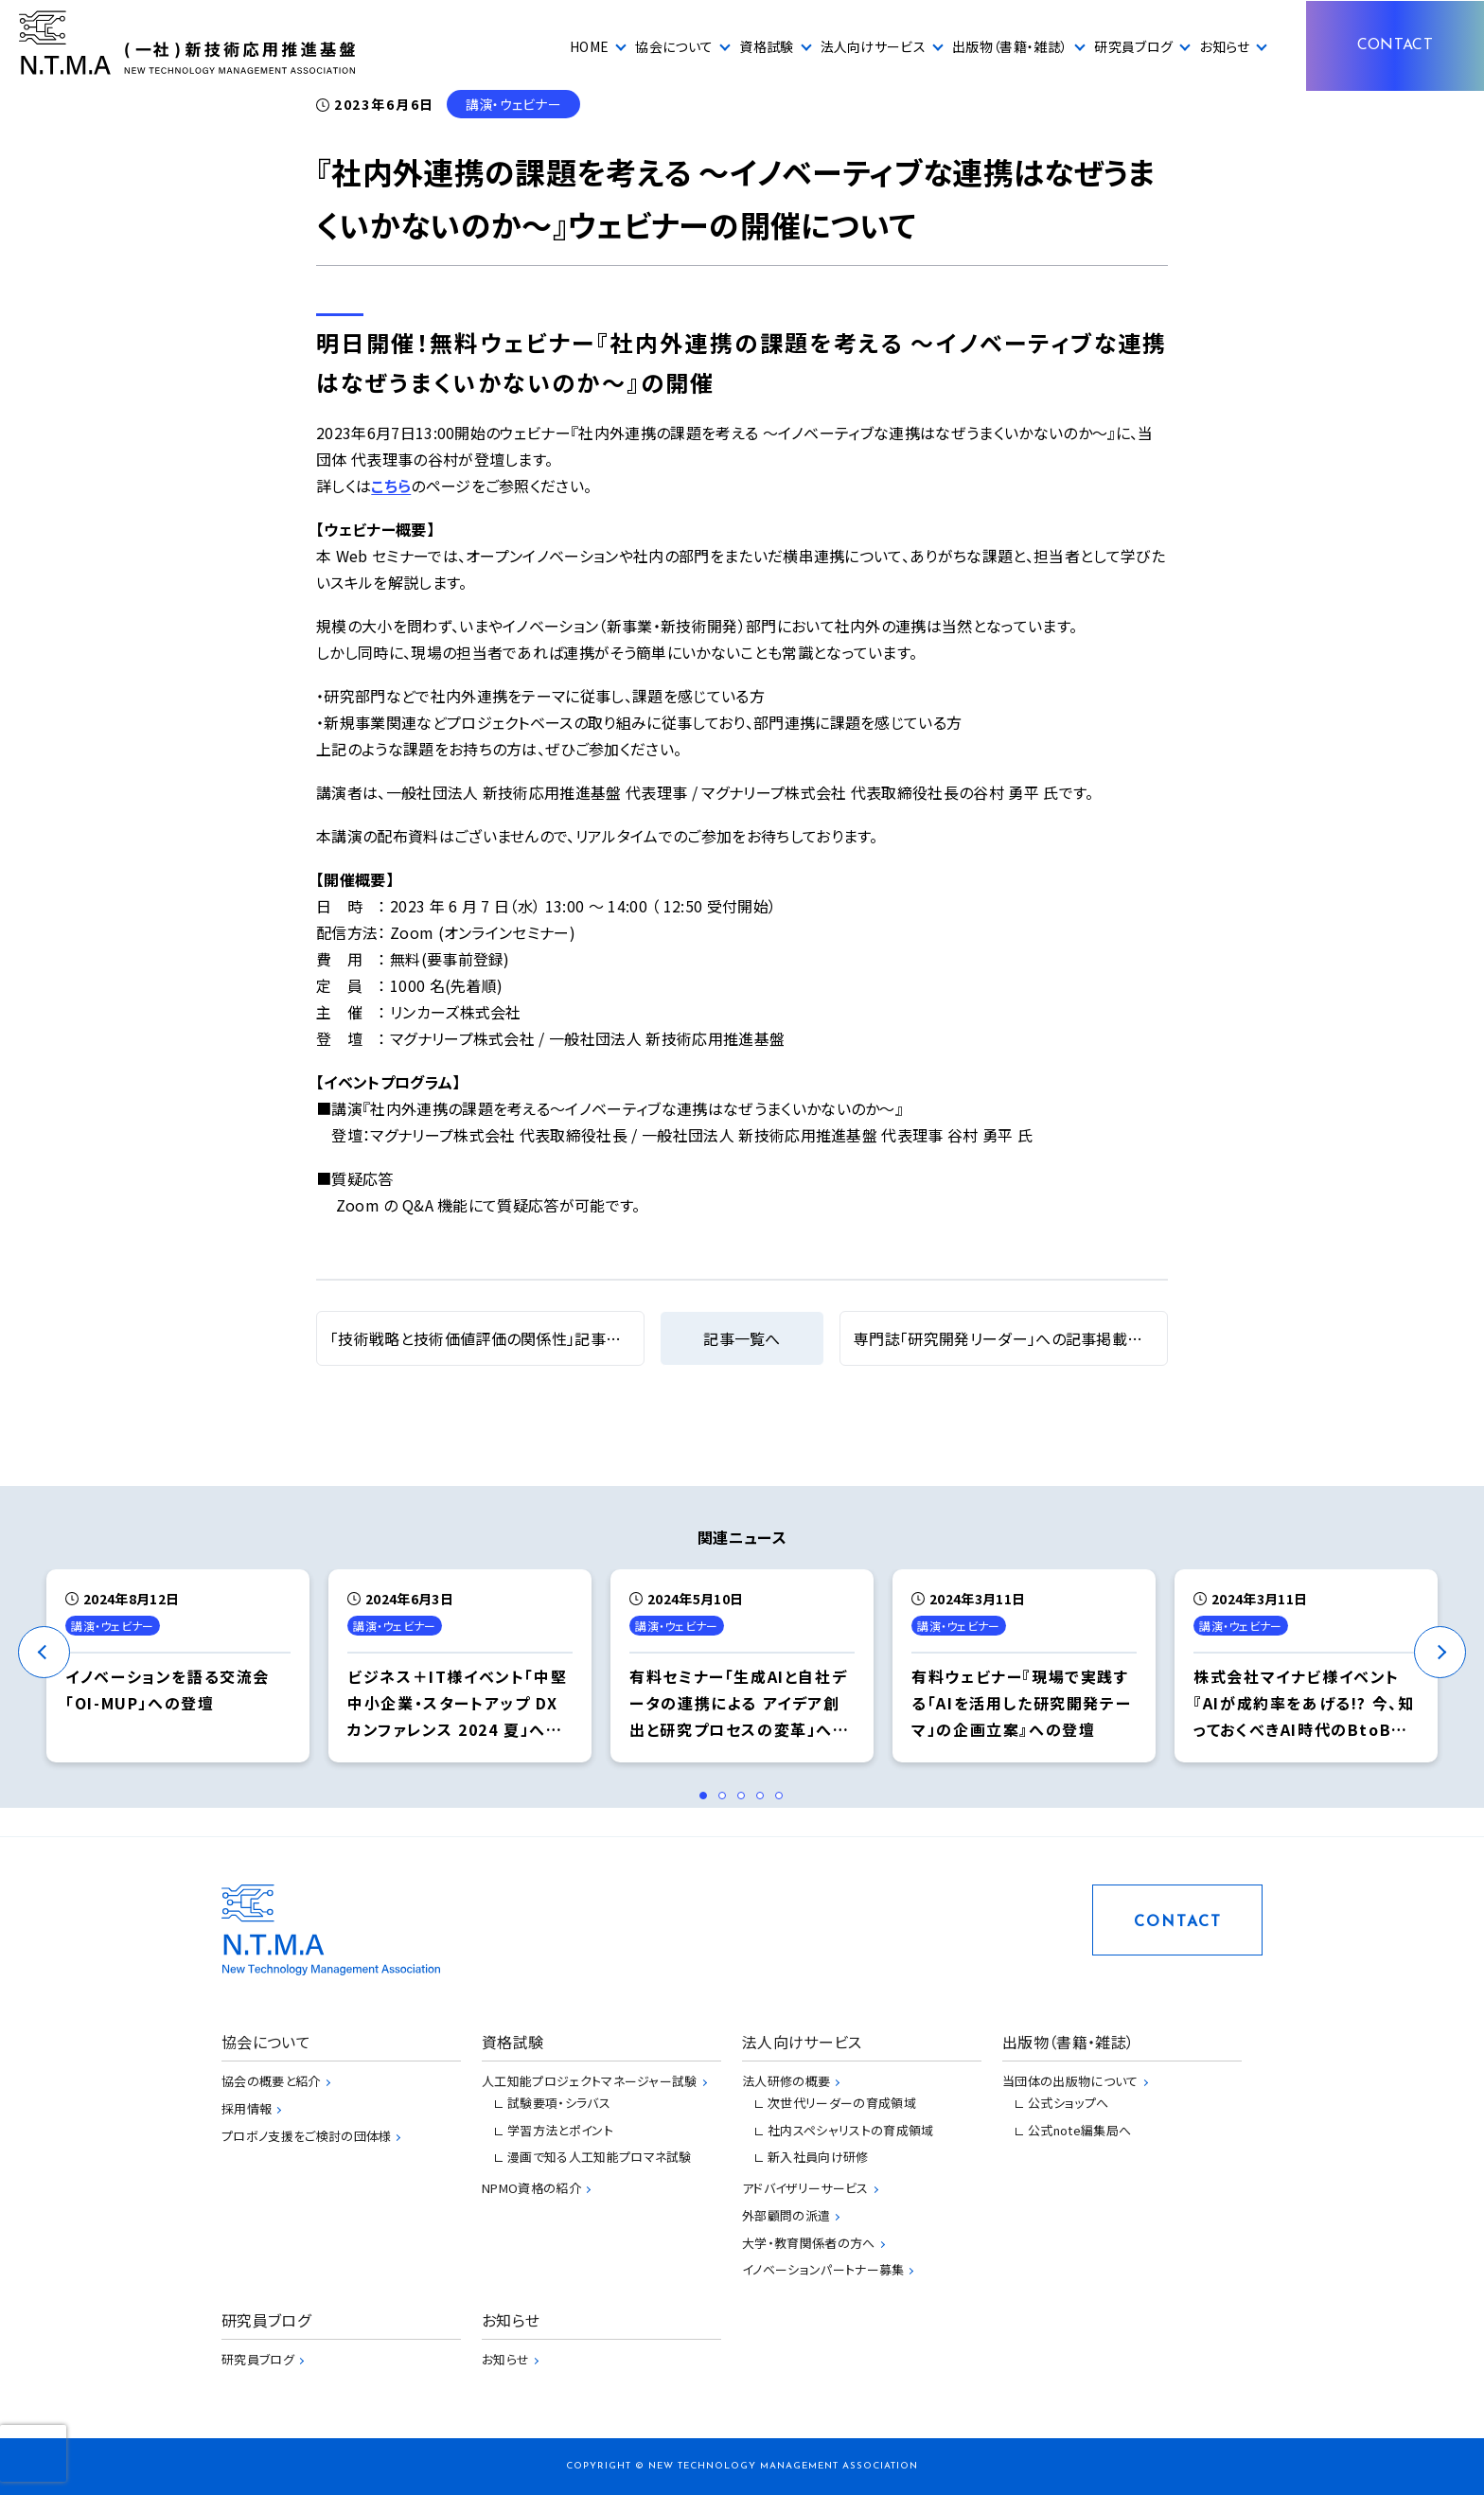 Image resolution: width=1484 pixels, height=2495 pixels. What do you see at coordinates (271, 2081) in the screenshot?
I see `協会の概要と紹介` at bounding box center [271, 2081].